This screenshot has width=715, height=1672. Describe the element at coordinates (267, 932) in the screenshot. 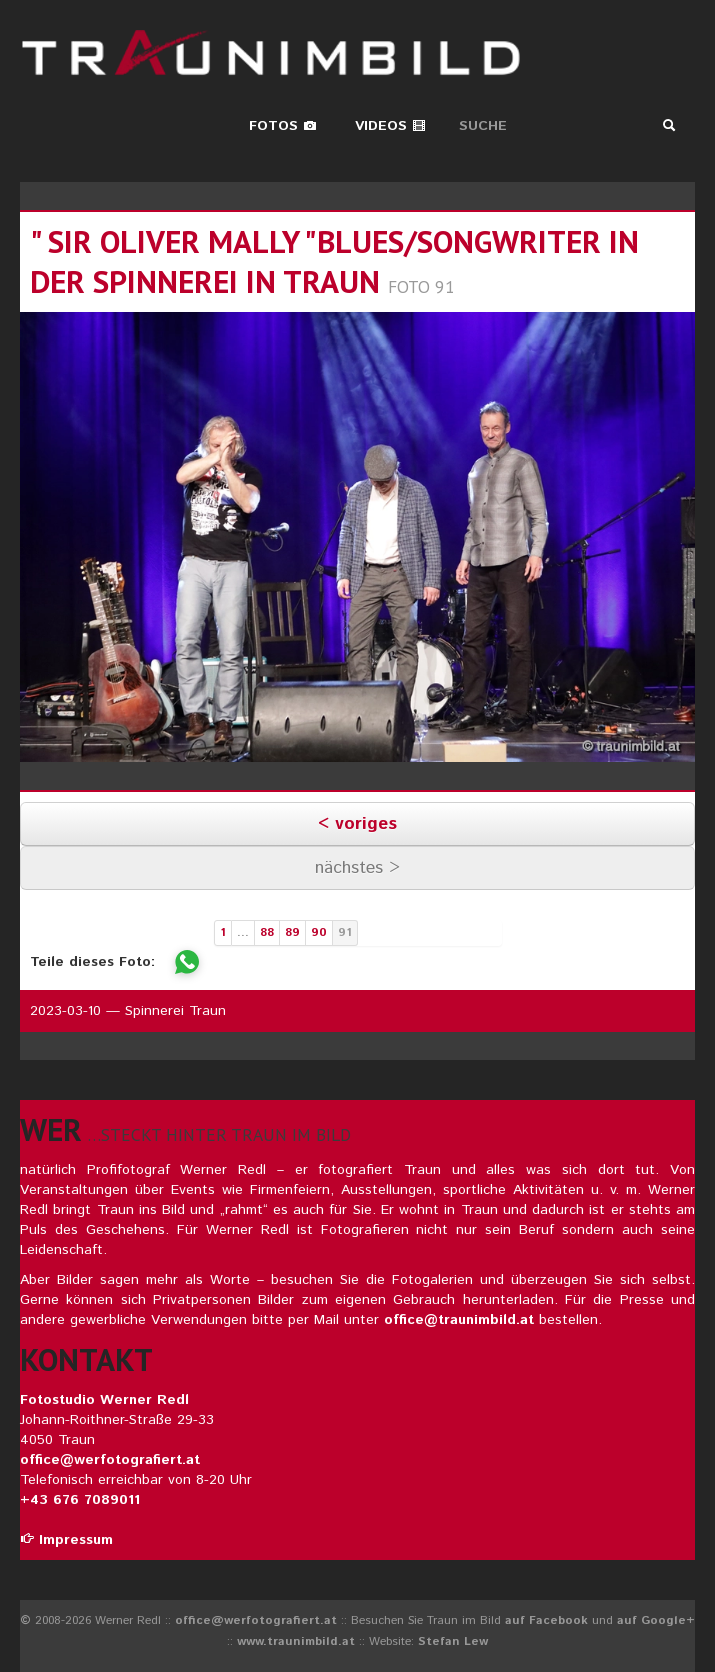

I see `88` at that location.